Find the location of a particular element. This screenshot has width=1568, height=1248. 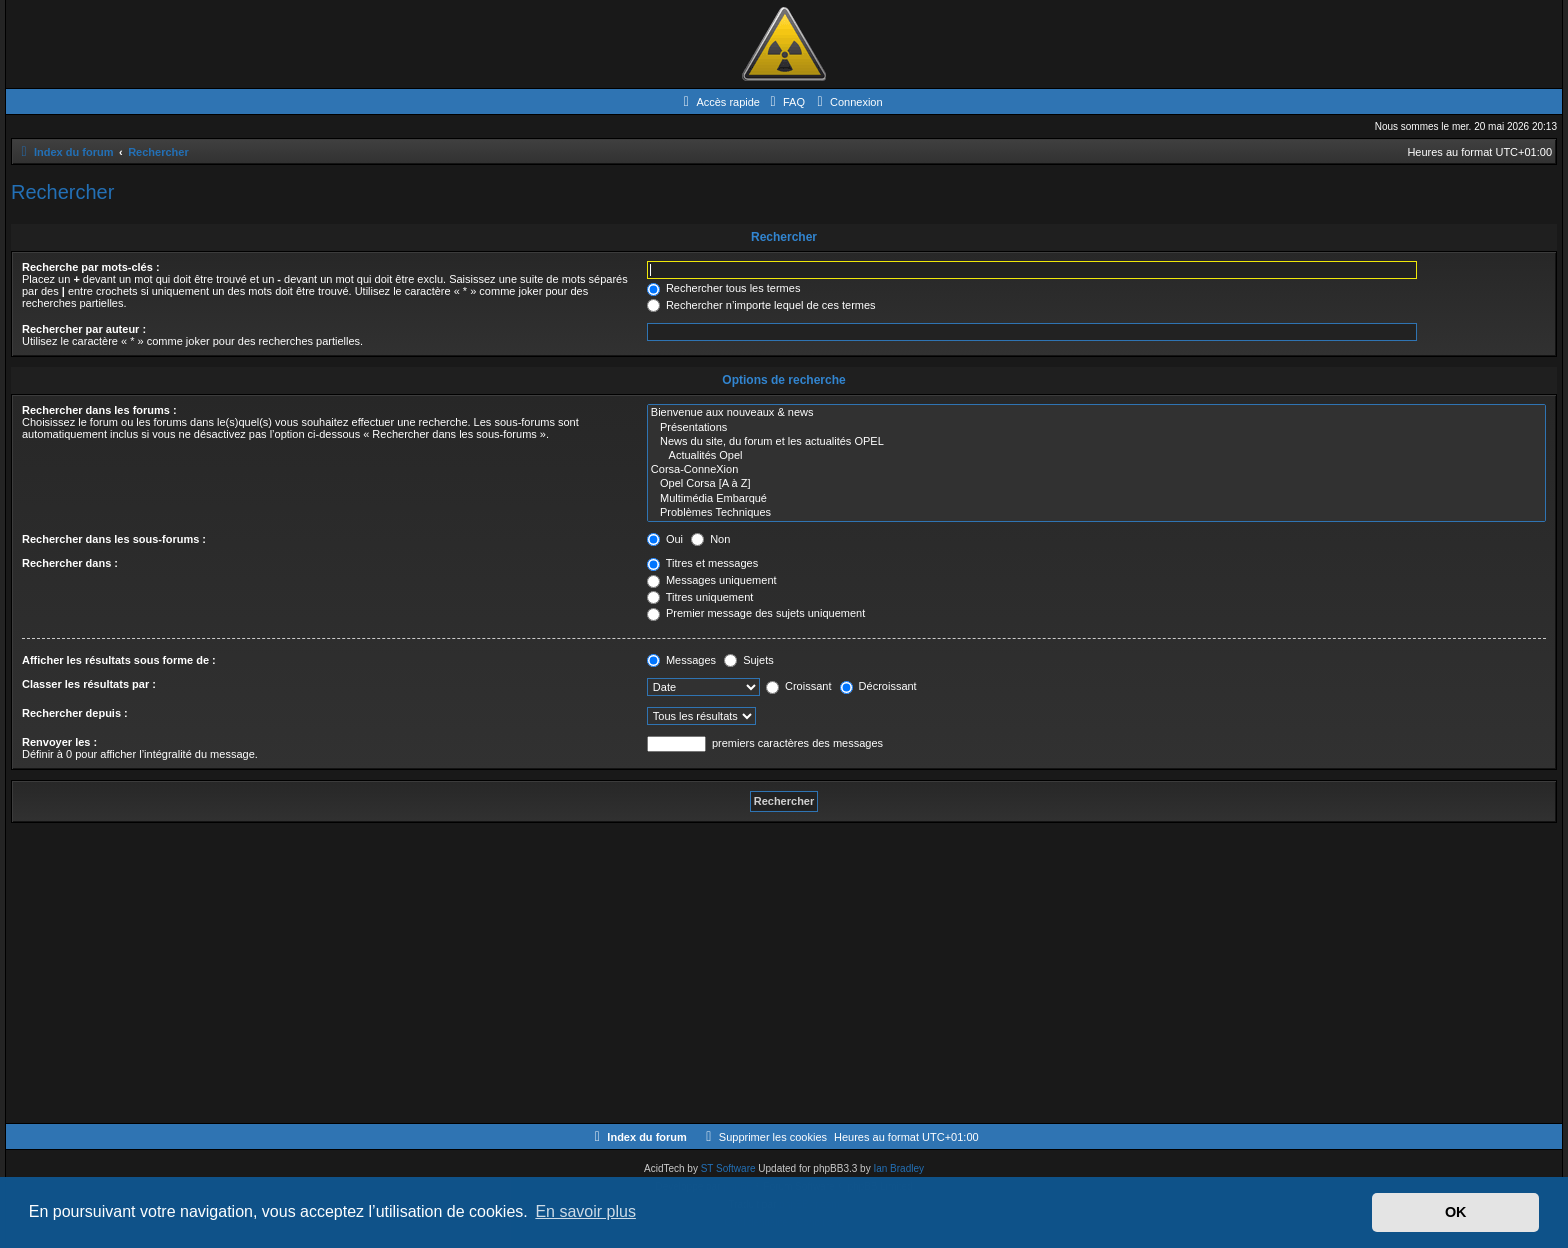

Bienvenue aux nouveaux & news is located at coordinates (1096, 413).